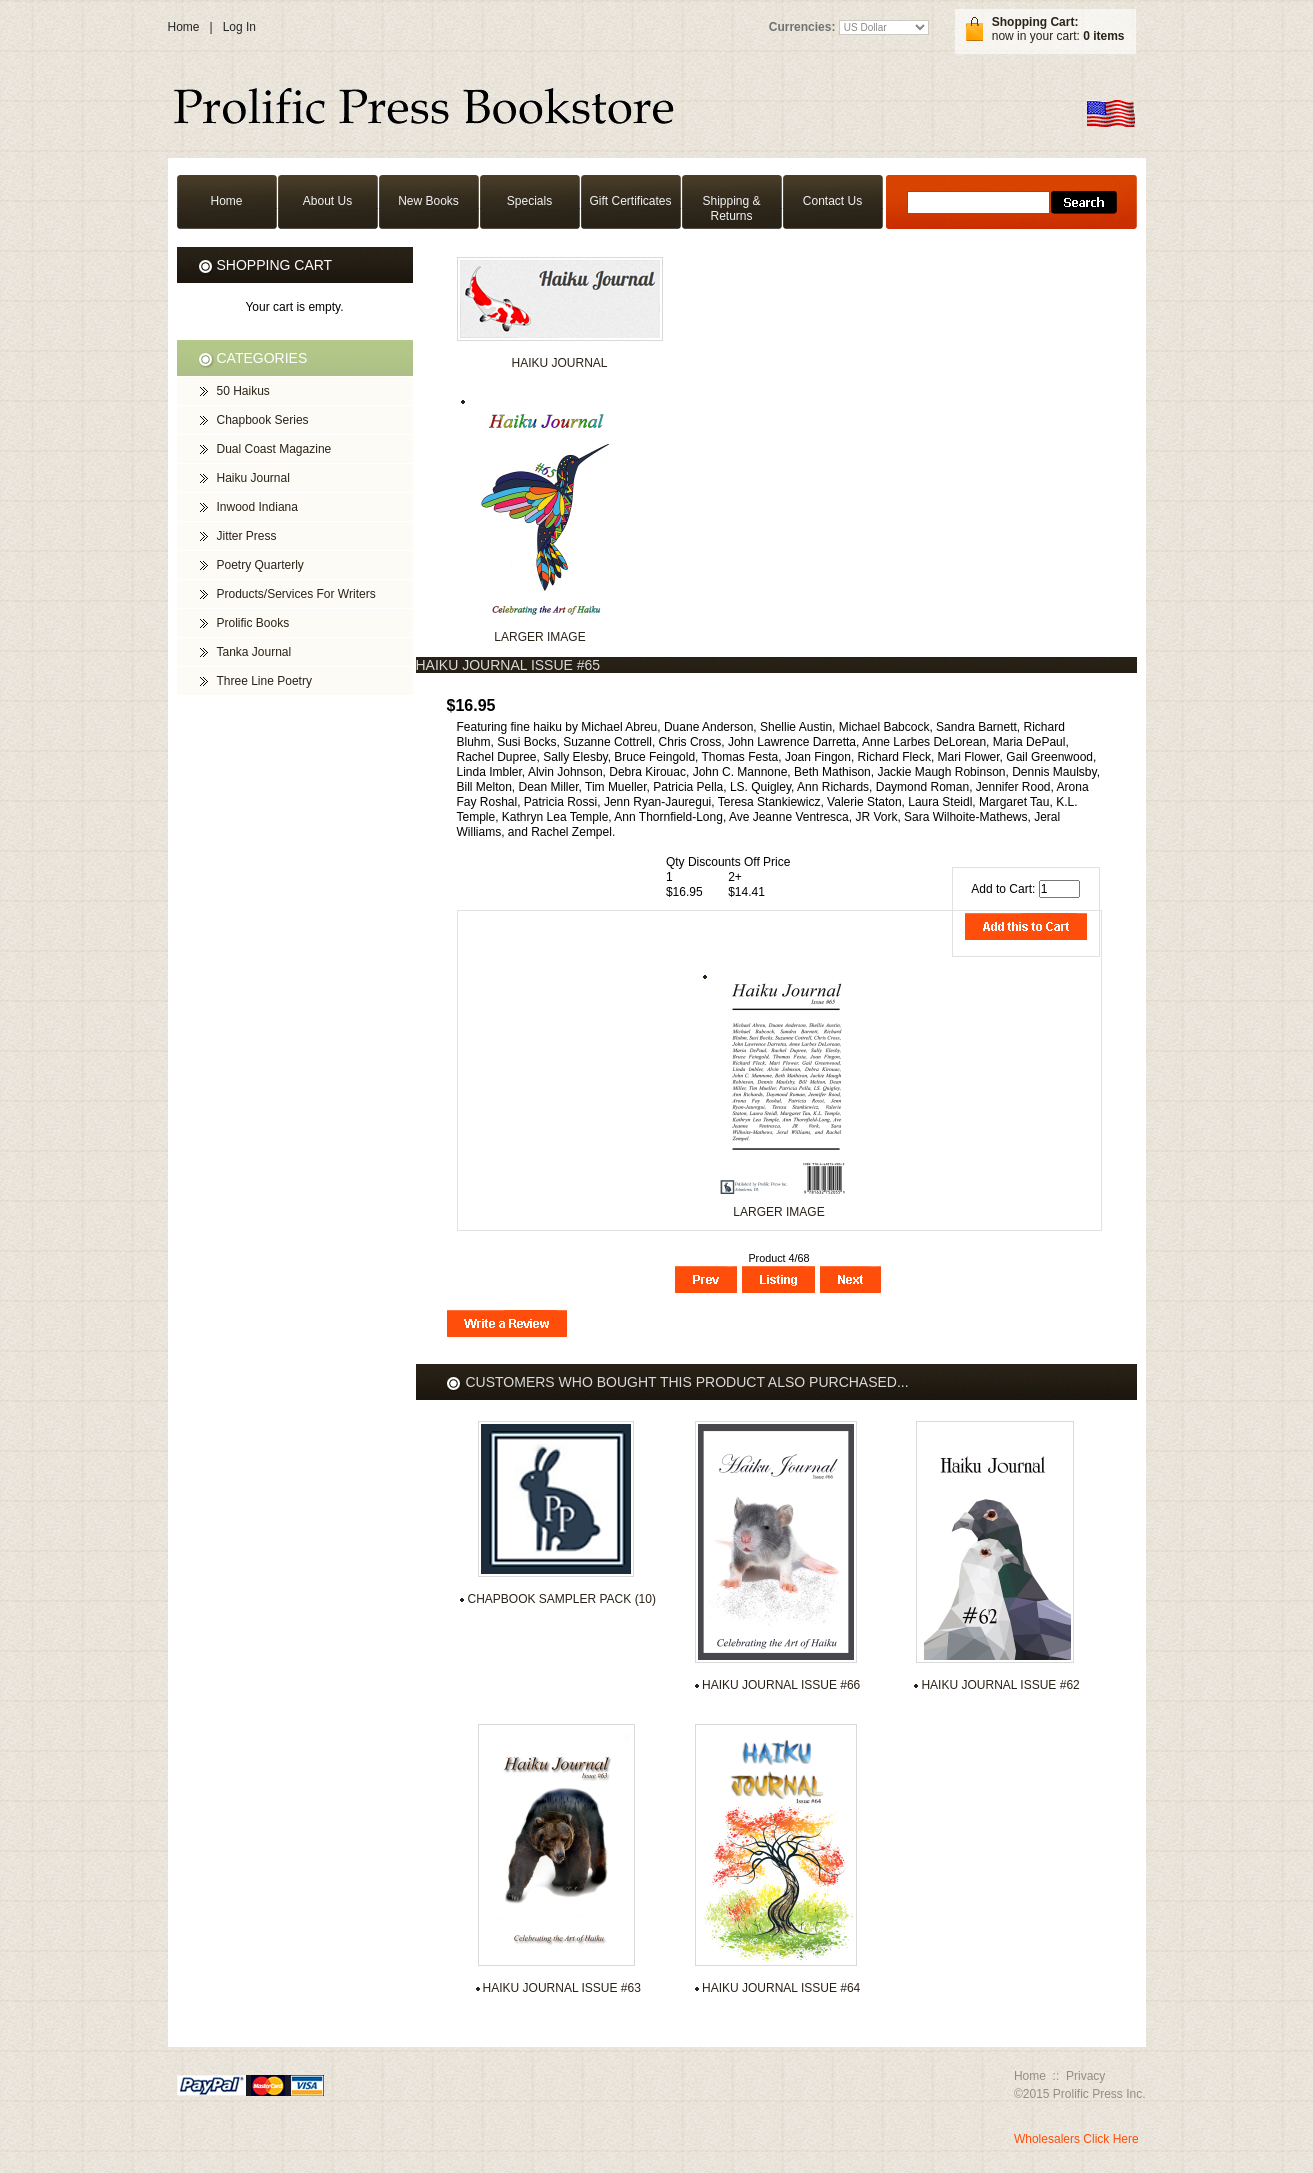 The width and height of the screenshot is (1313, 2173). What do you see at coordinates (562, 1988) in the screenshot?
I see `Haiku Journal Issue #63` at bounding box center [562, 1988].